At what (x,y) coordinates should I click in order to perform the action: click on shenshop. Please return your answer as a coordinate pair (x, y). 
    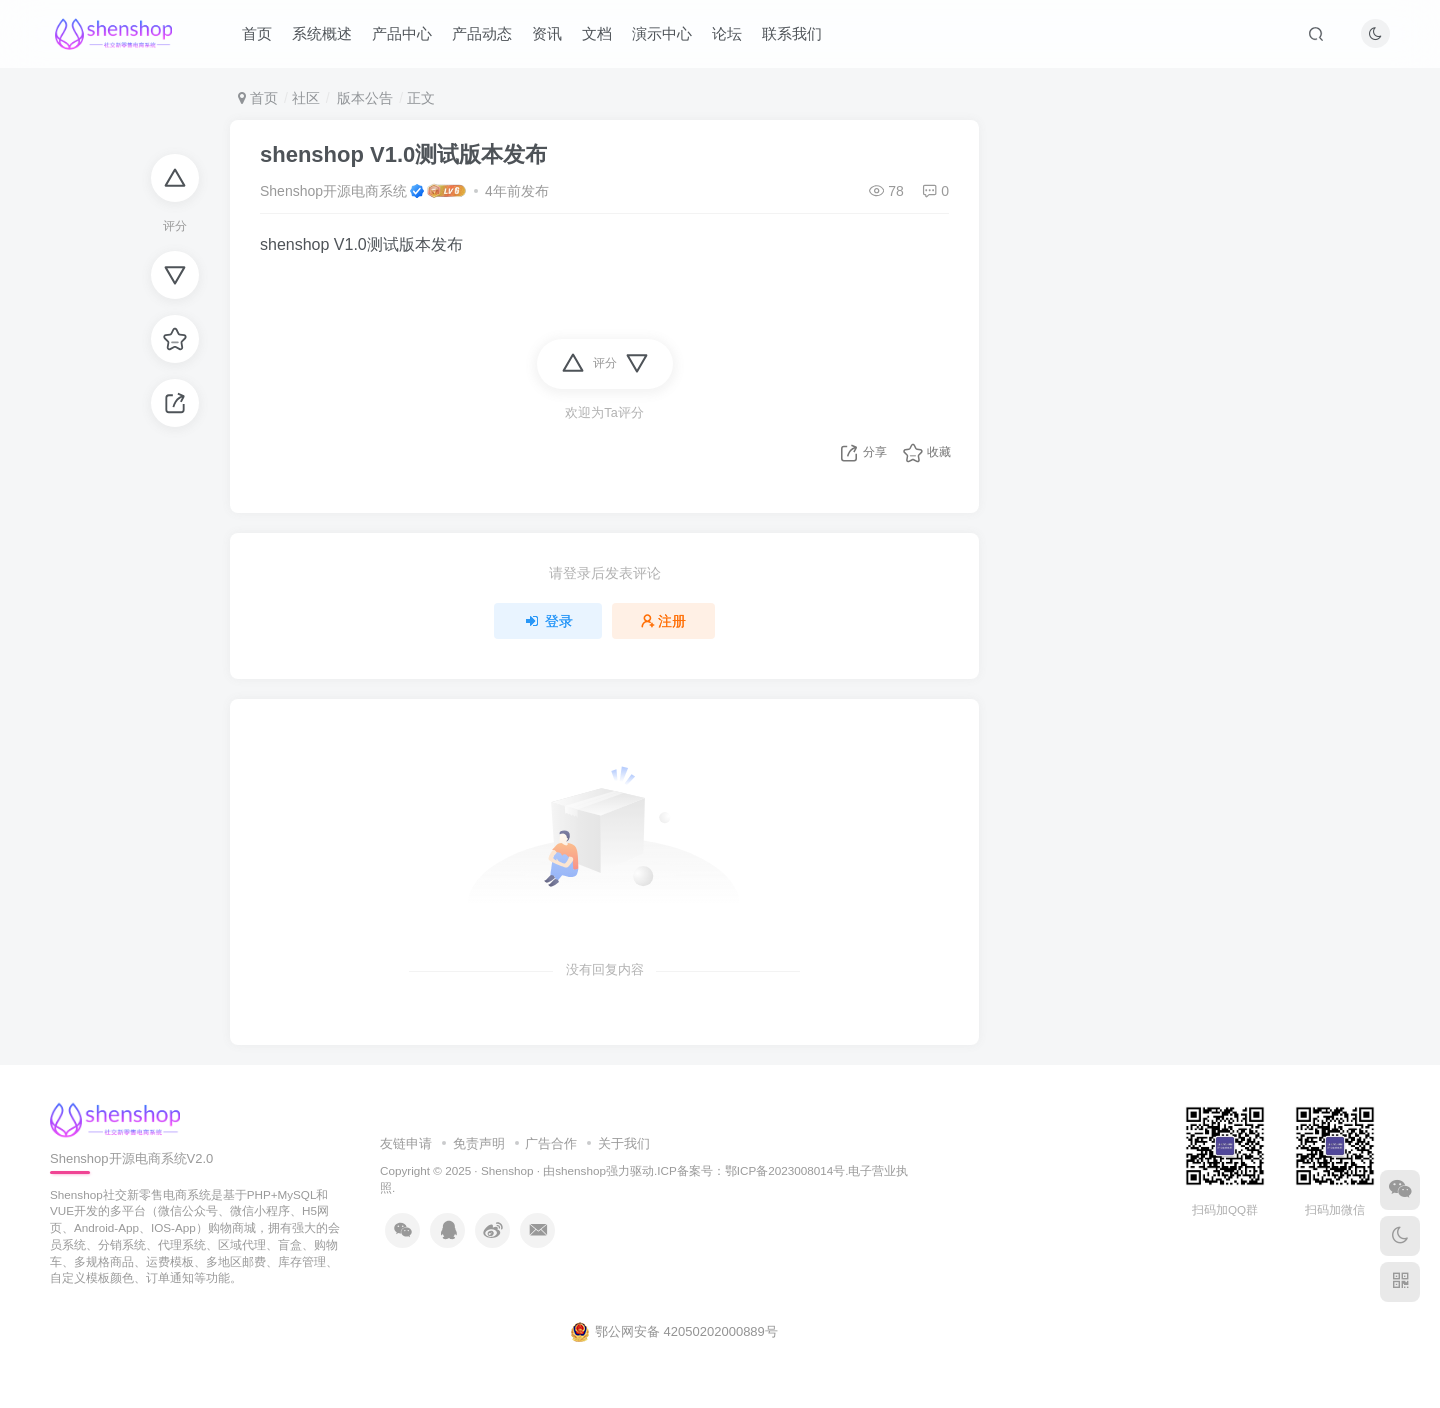
    Looking at the image, I should click on (580, 1170).